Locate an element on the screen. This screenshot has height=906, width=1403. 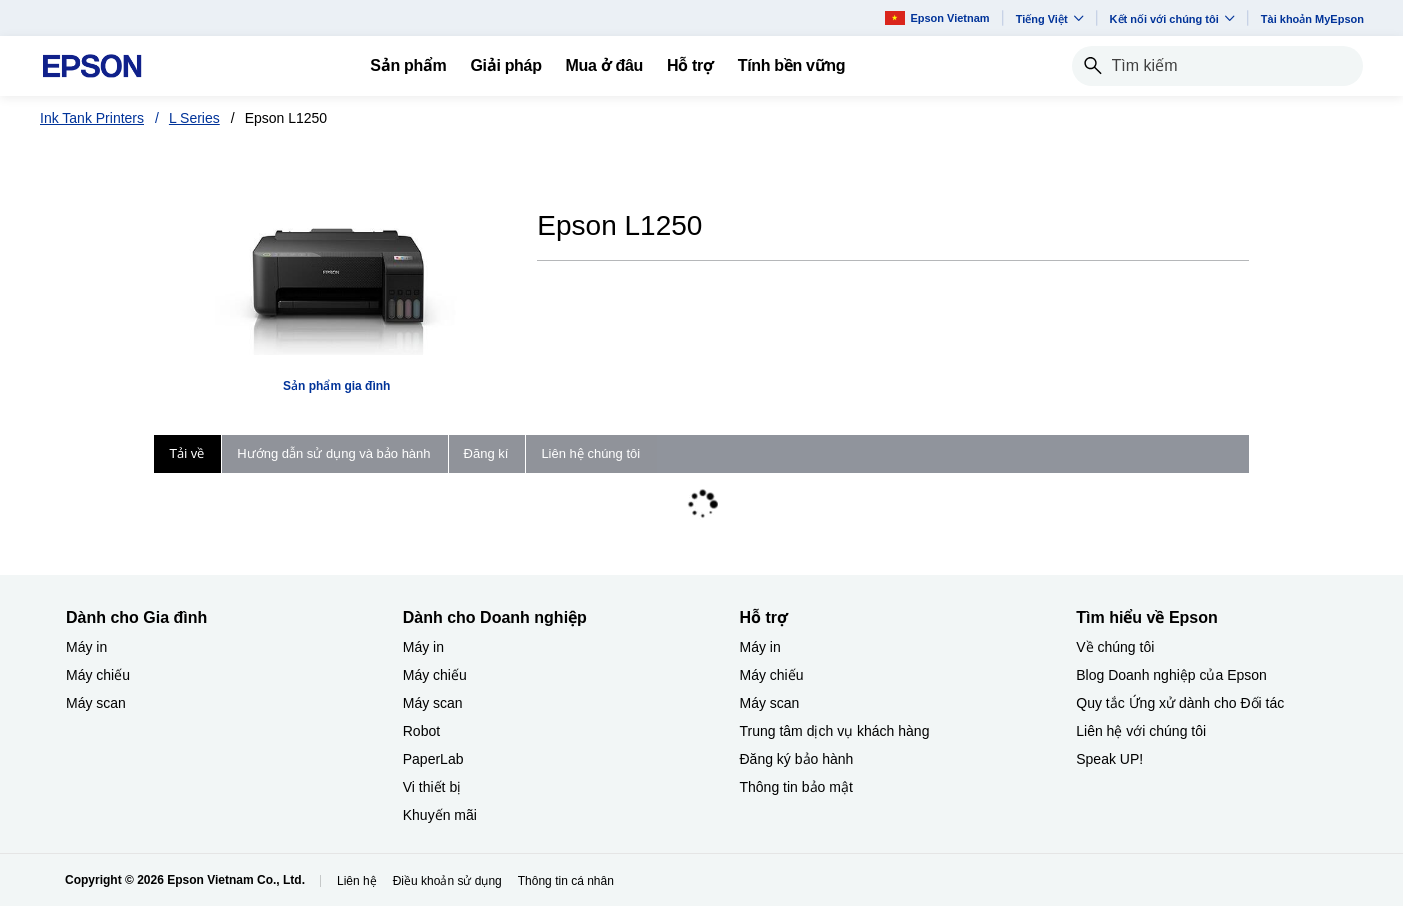
Máy scan [Dành cho Doanh nghiệp​My scan] is located at coordinates (433, 703).